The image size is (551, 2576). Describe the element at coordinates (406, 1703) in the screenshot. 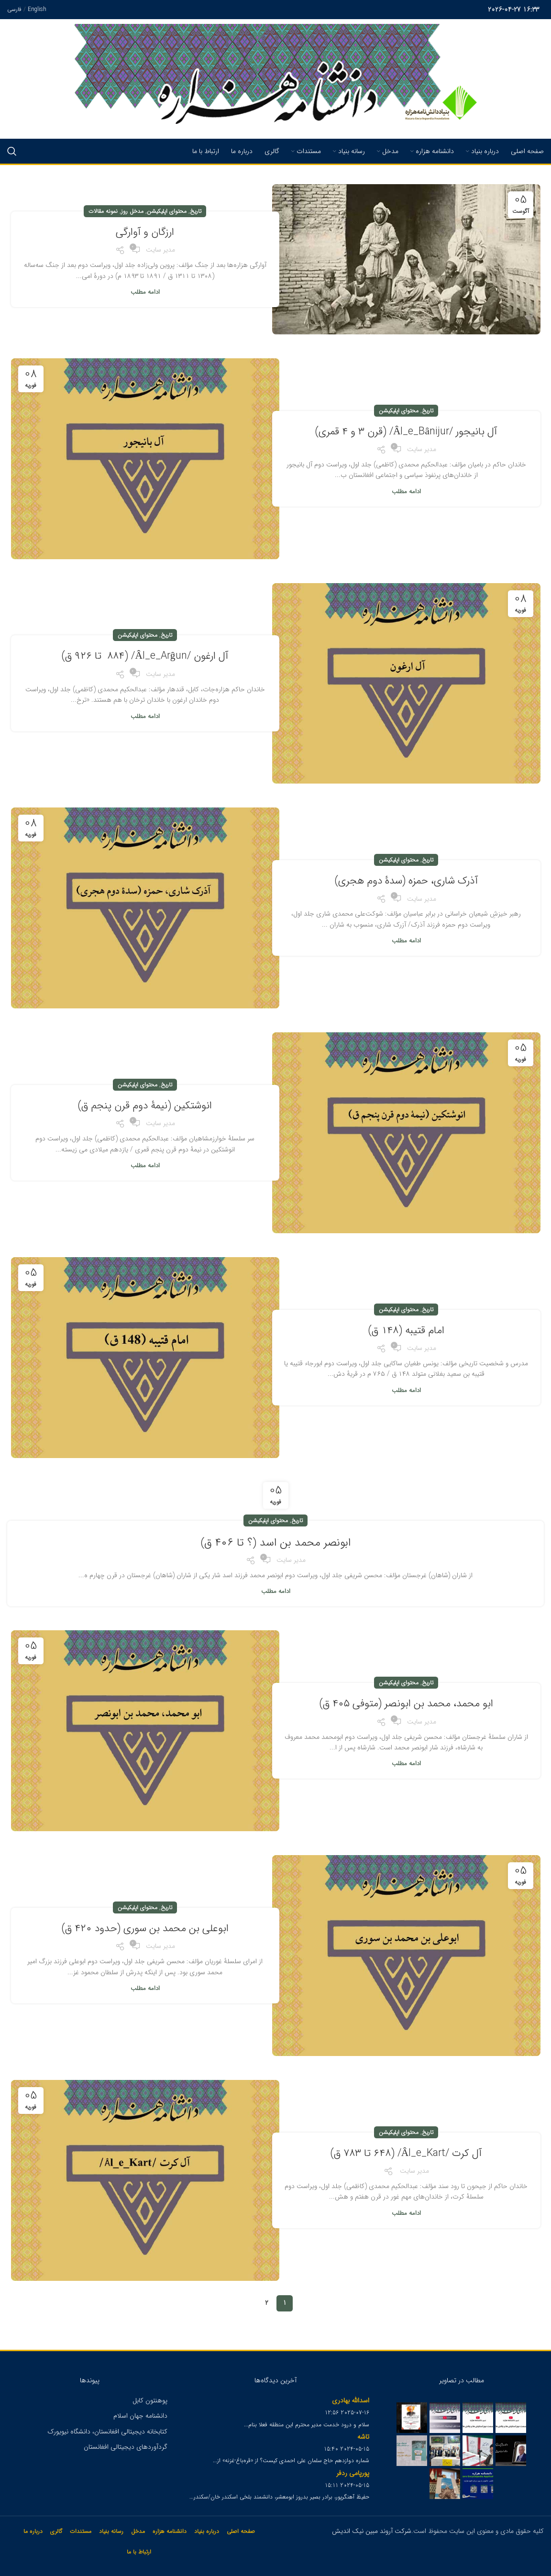

I see `ابو محمد، محمد بن ابونصر (متوفی ۴۰۵ ق)` at that location.